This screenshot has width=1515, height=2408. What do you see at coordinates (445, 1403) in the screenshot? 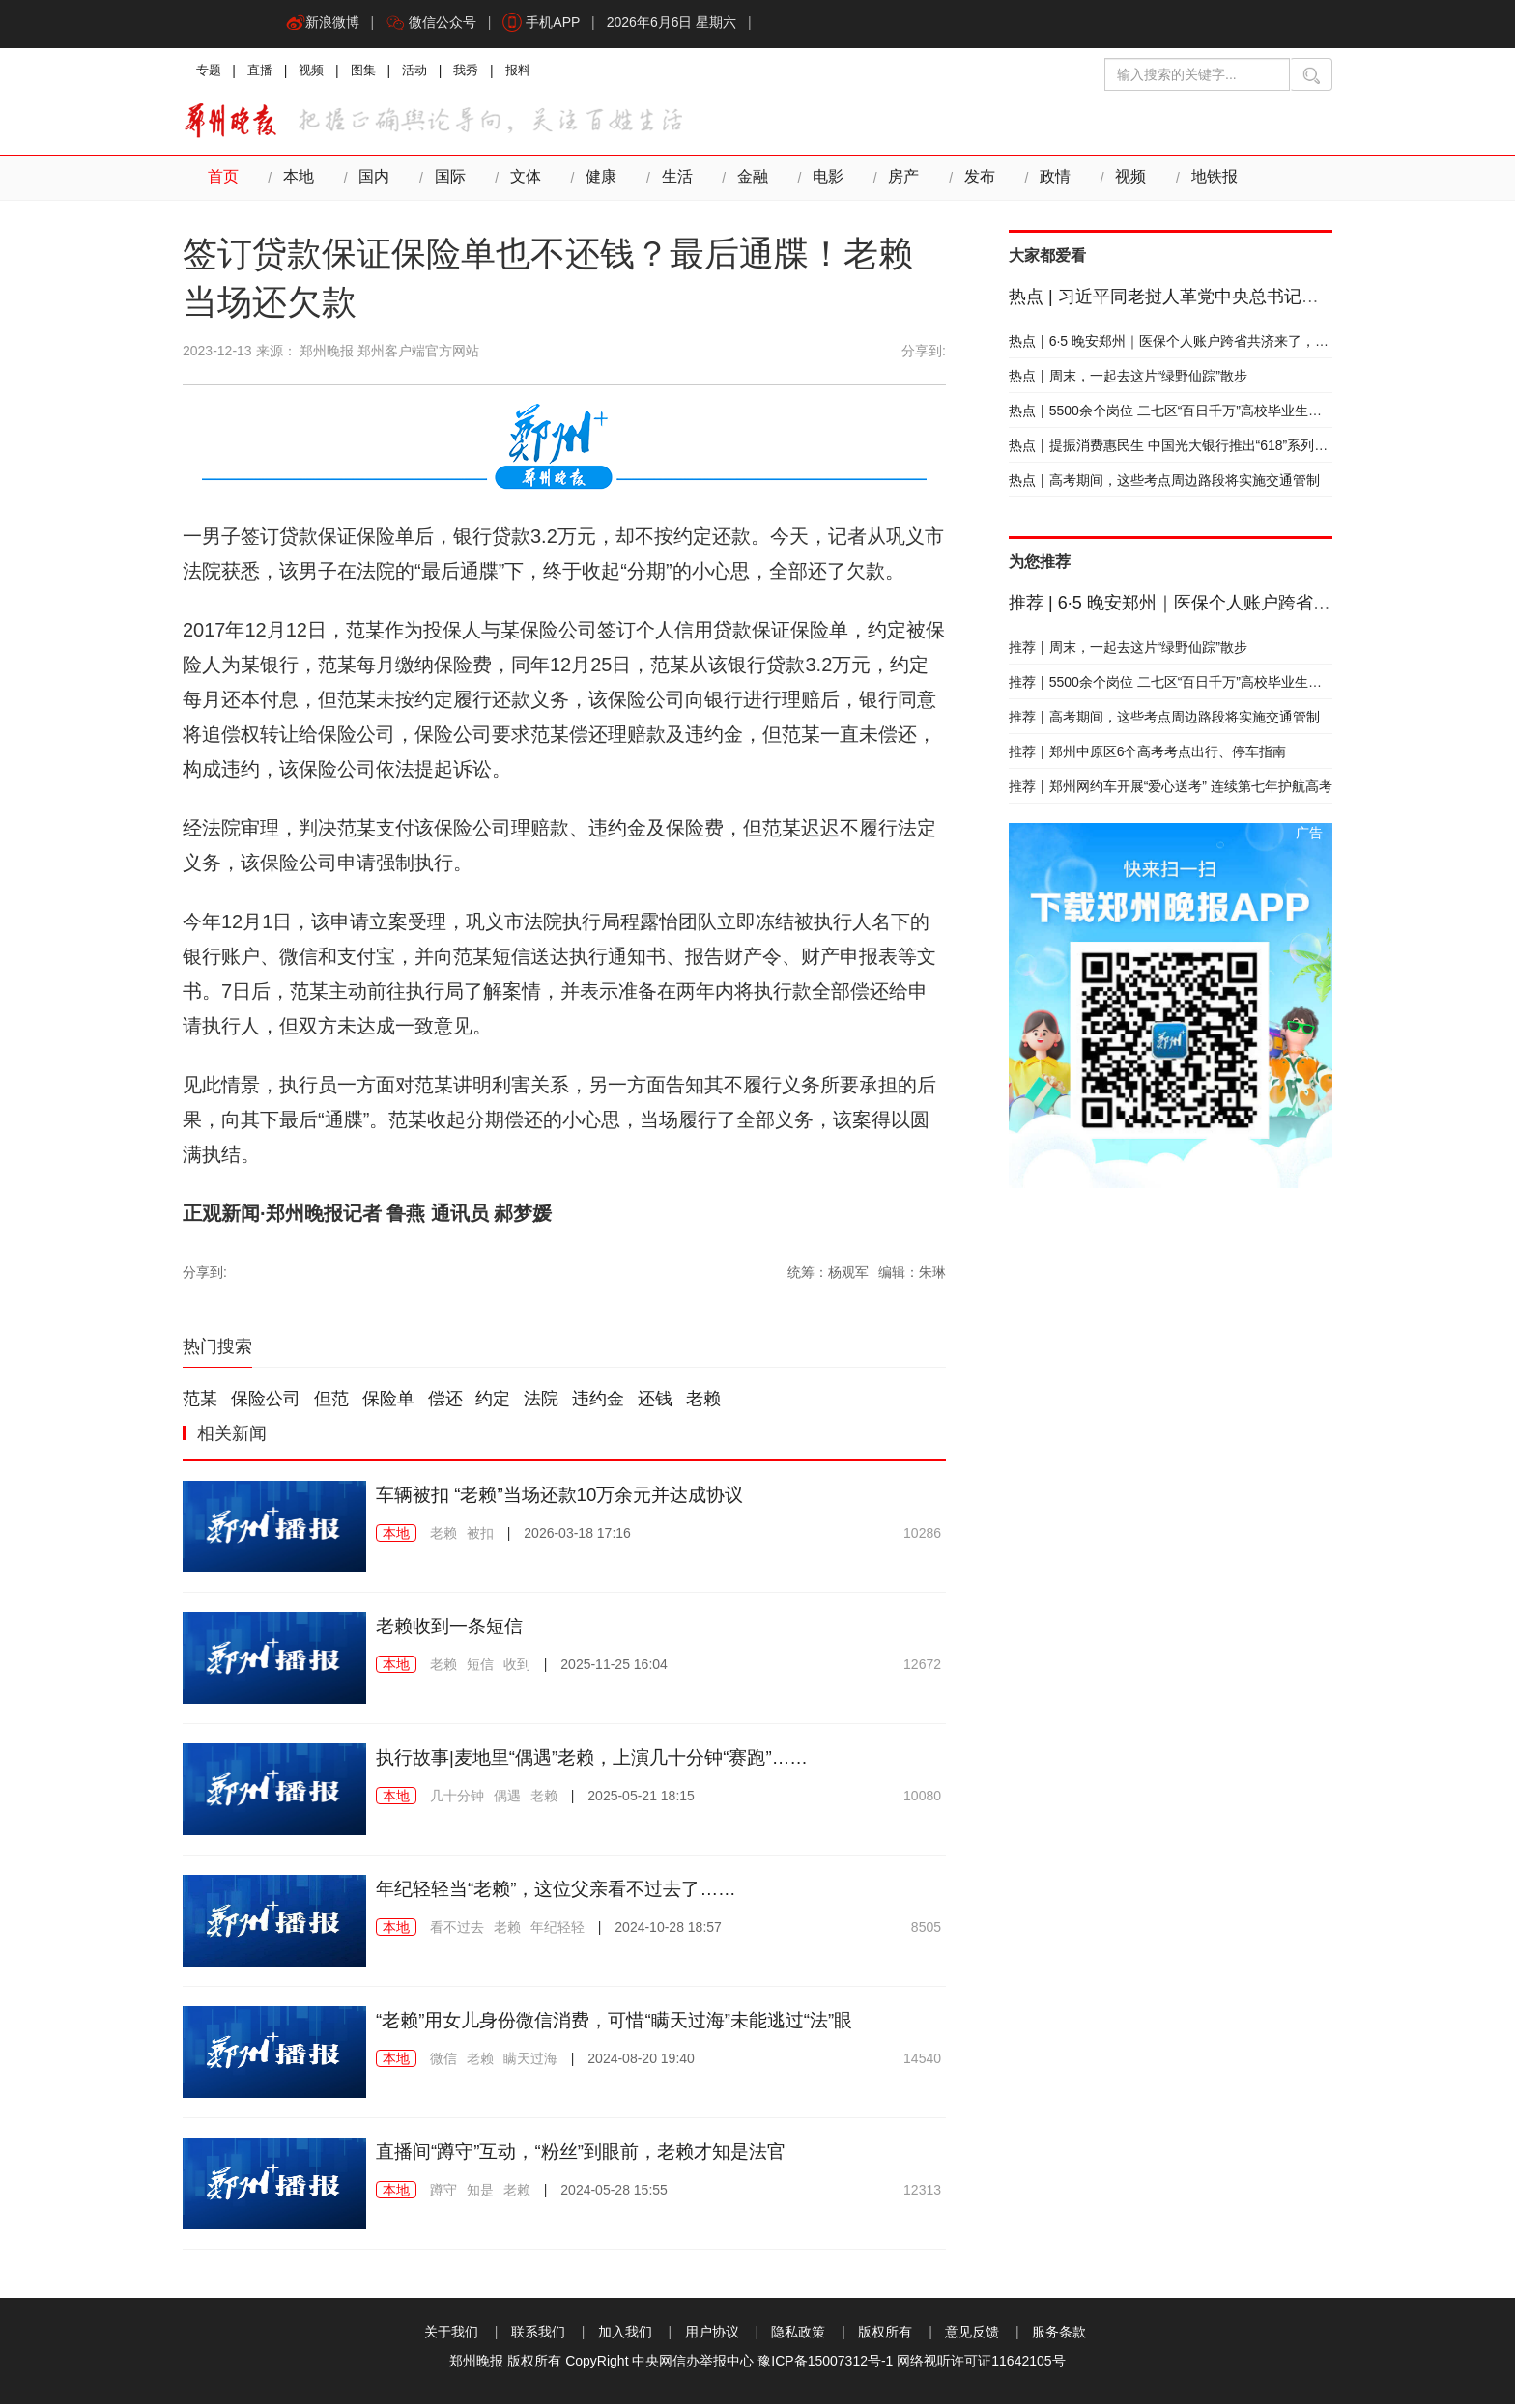
I see `偿还` at bounding box center [445, 1403].